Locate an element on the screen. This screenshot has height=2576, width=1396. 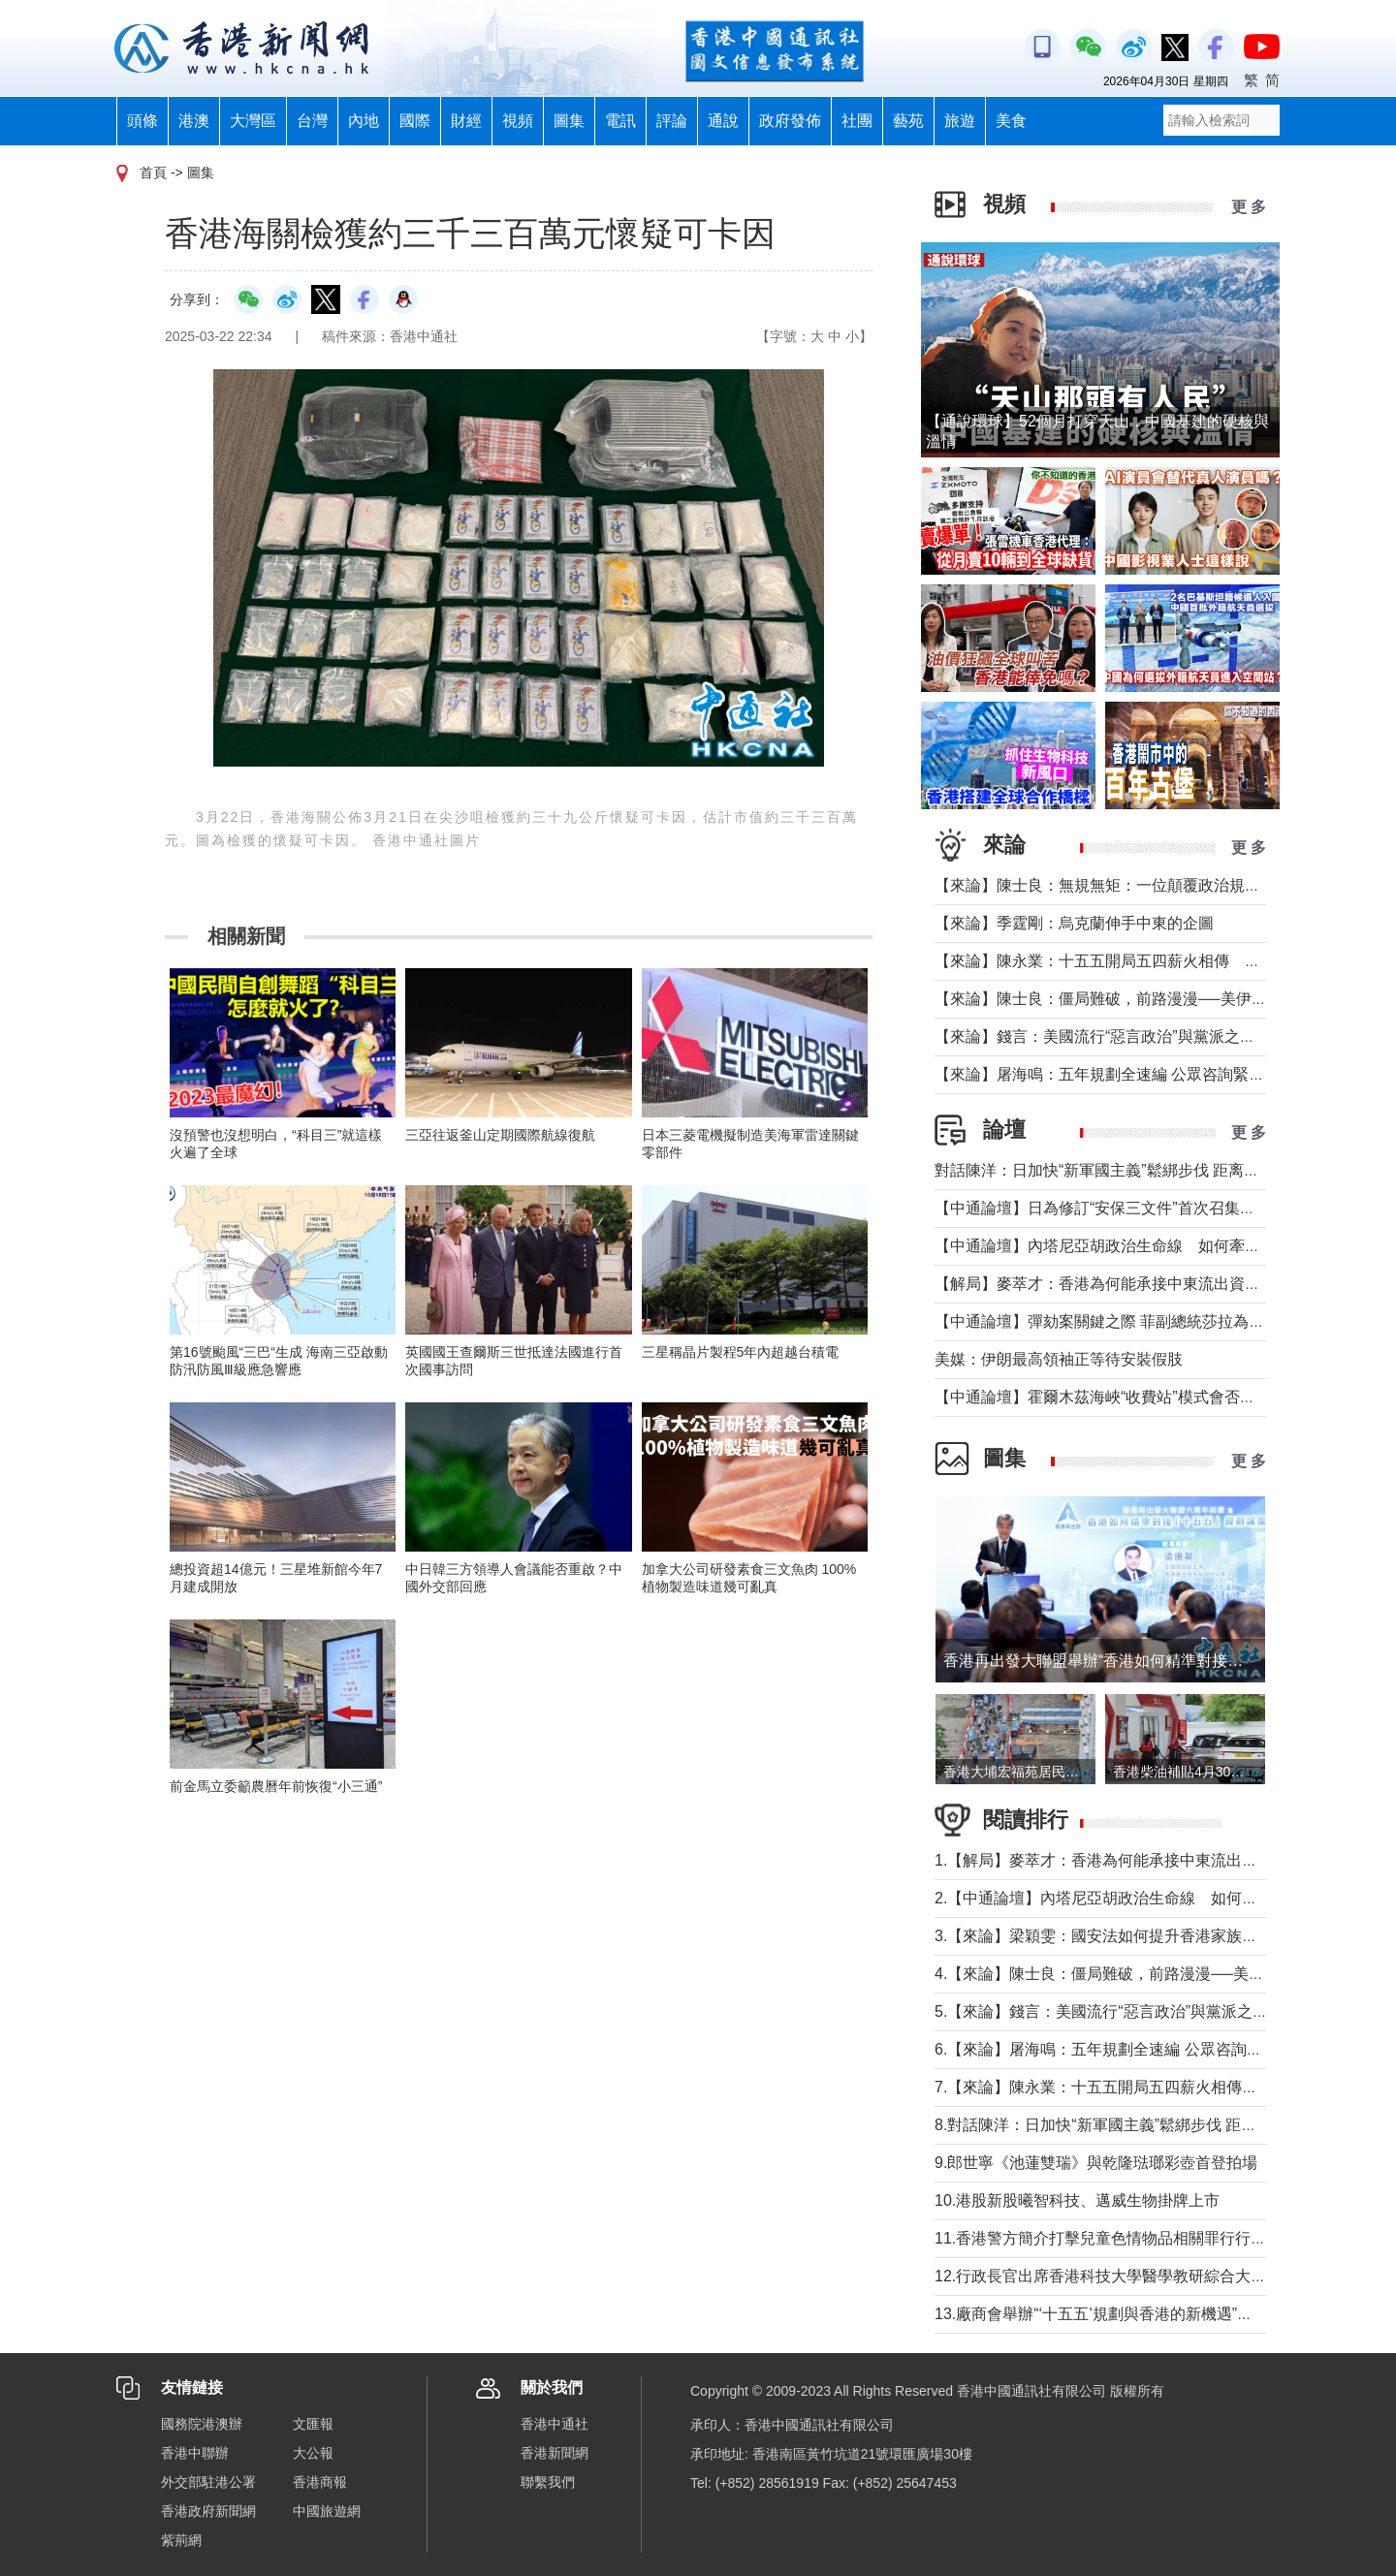
社團 is located at coordinates (856, 120).